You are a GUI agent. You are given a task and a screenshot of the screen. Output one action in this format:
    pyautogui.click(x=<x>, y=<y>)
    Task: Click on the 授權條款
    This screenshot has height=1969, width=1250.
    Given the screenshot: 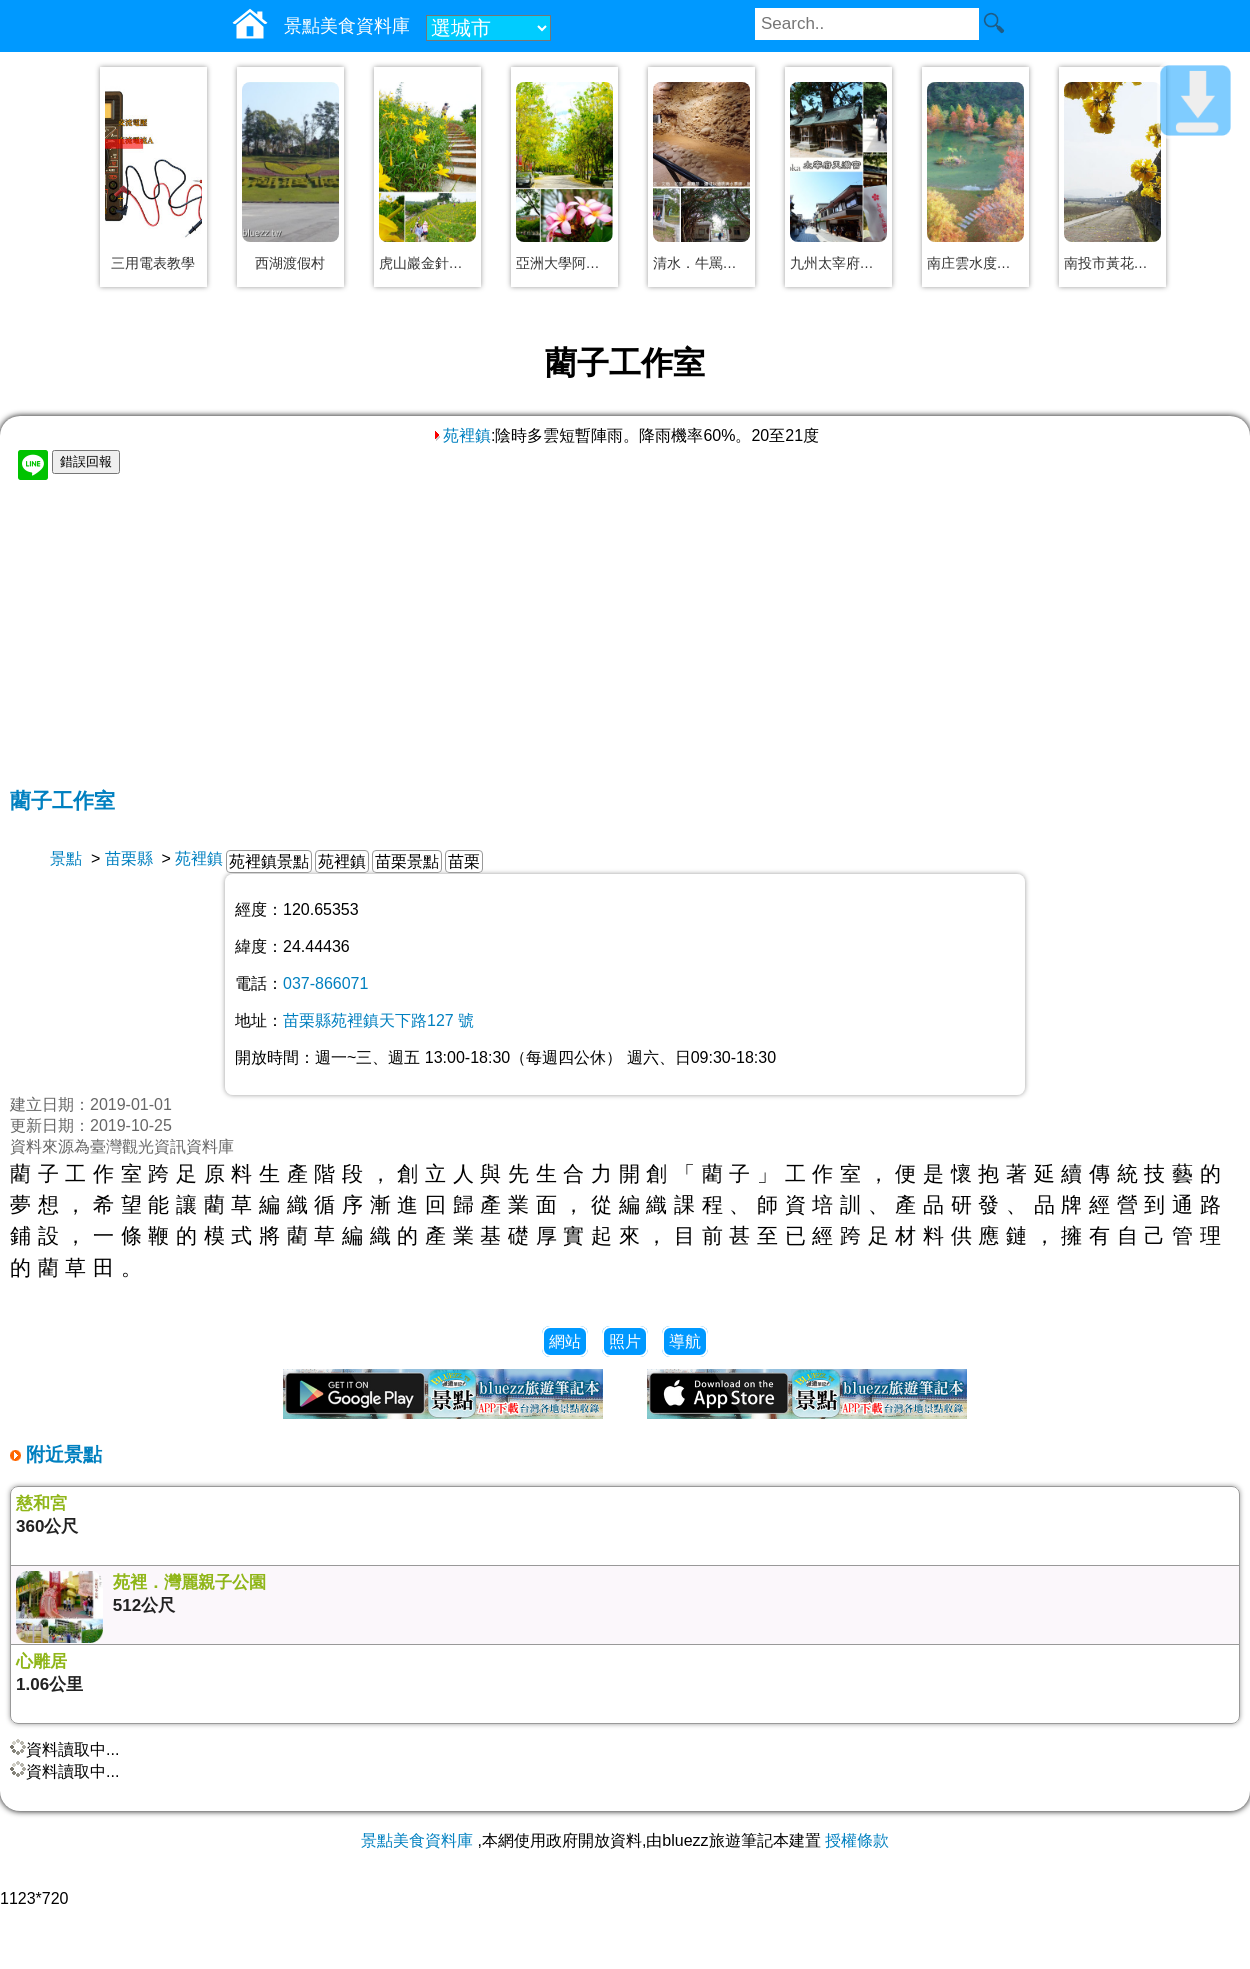 What is the action you would take?
    pyautogui.click(x=857, y=1840)
    